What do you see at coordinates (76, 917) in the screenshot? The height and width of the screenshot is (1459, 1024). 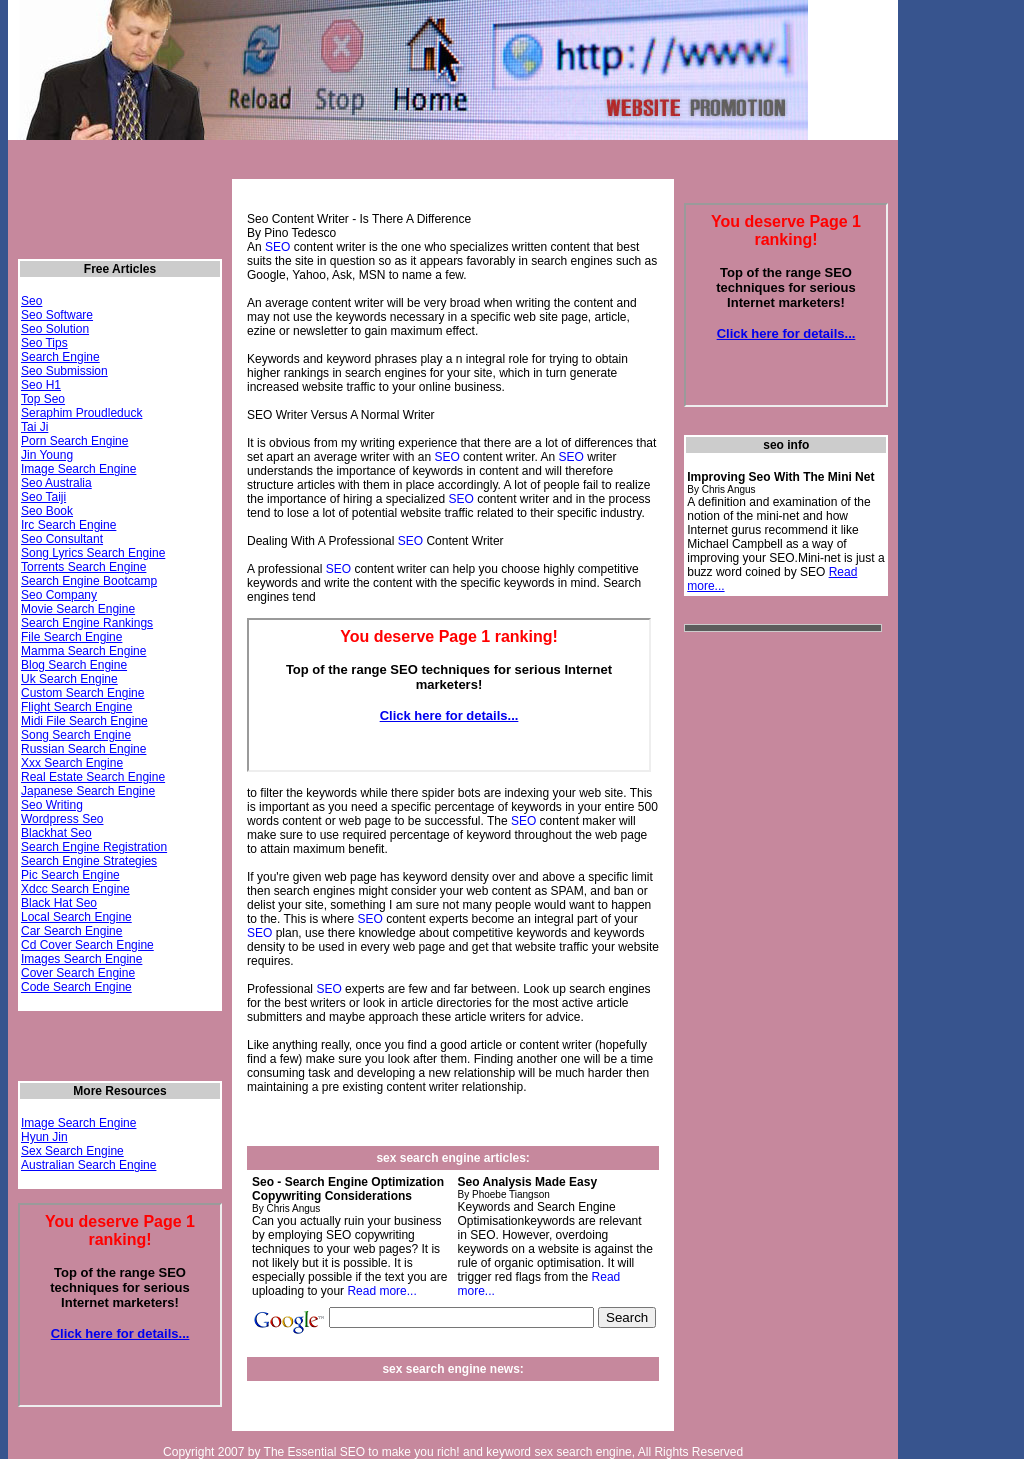 I see `Local Search Engine` at bounding box center [76, 917].